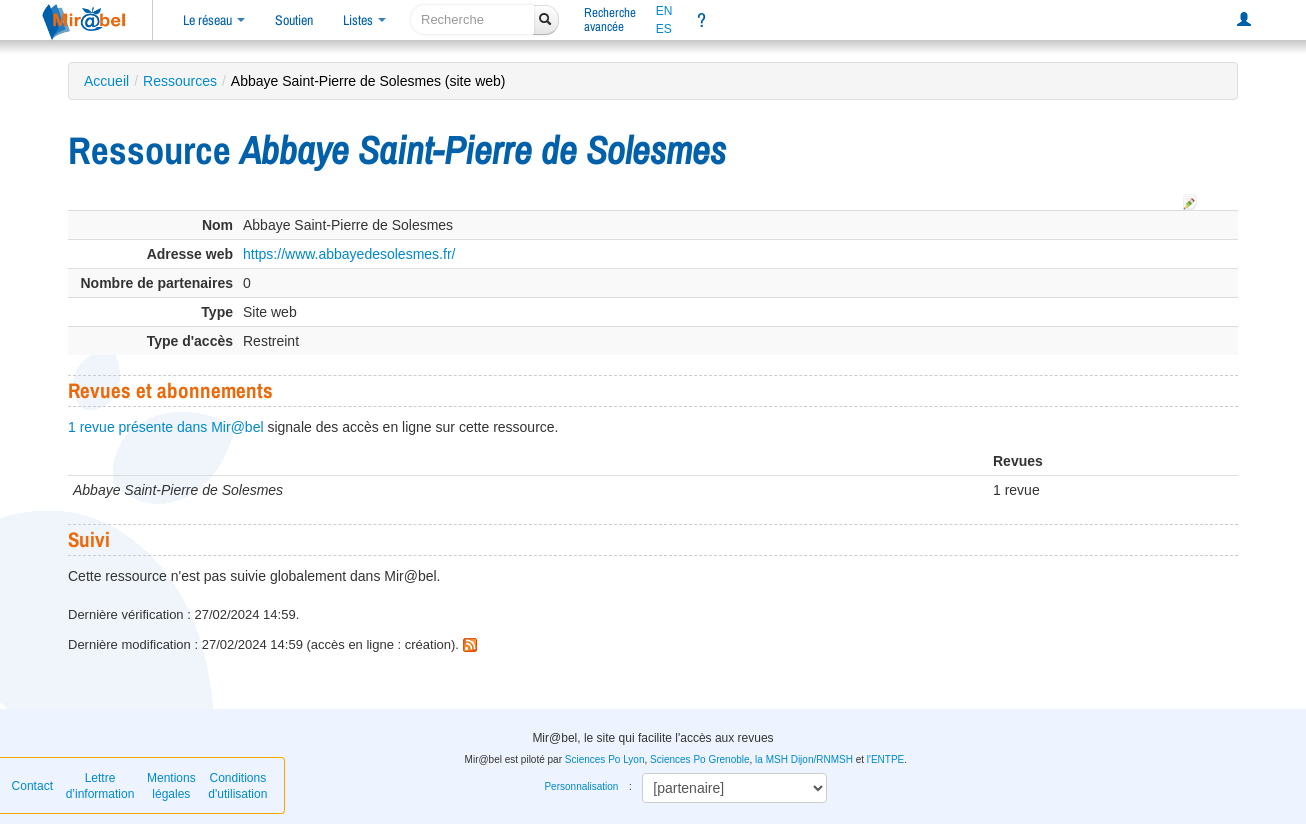 The image size is (1306, 824). Describe the element at coordinates (214, 20) in the screenshot. I see `Le réseau` at that location.